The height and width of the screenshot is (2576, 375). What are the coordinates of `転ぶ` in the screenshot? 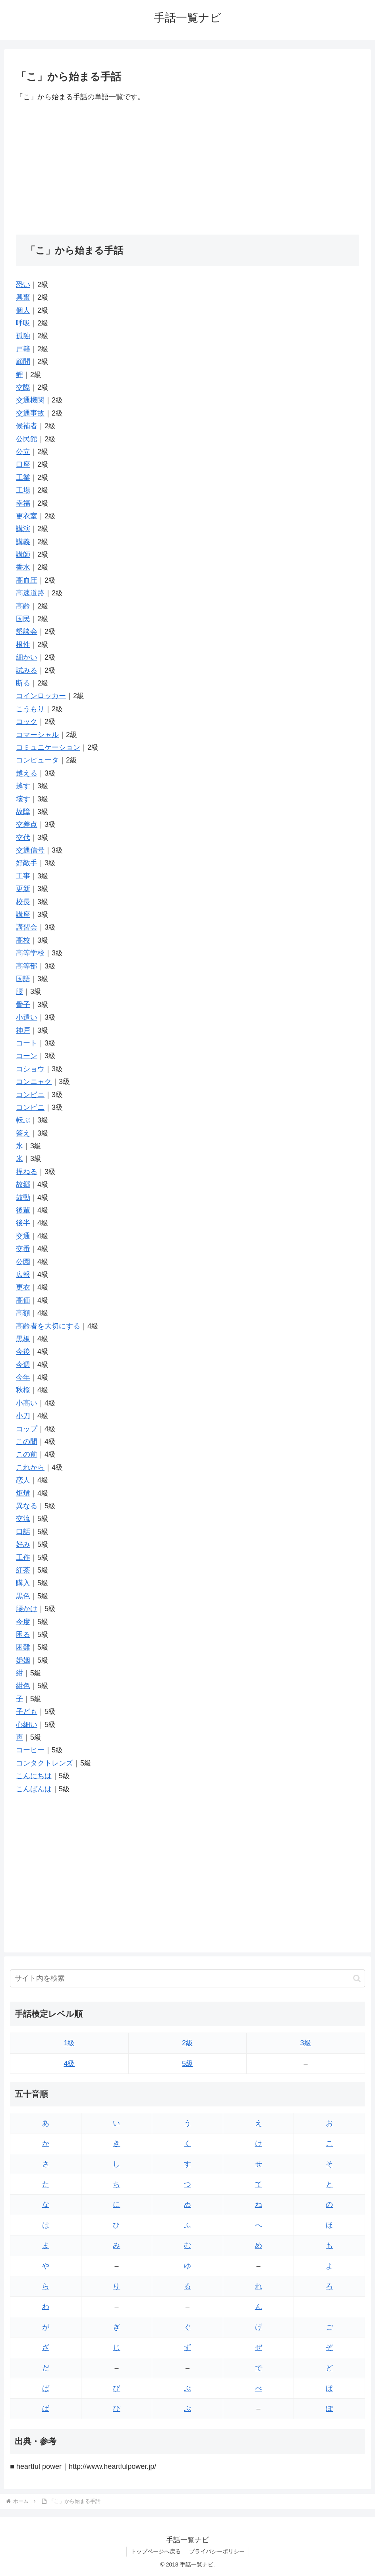 It's located at (23, 1120).